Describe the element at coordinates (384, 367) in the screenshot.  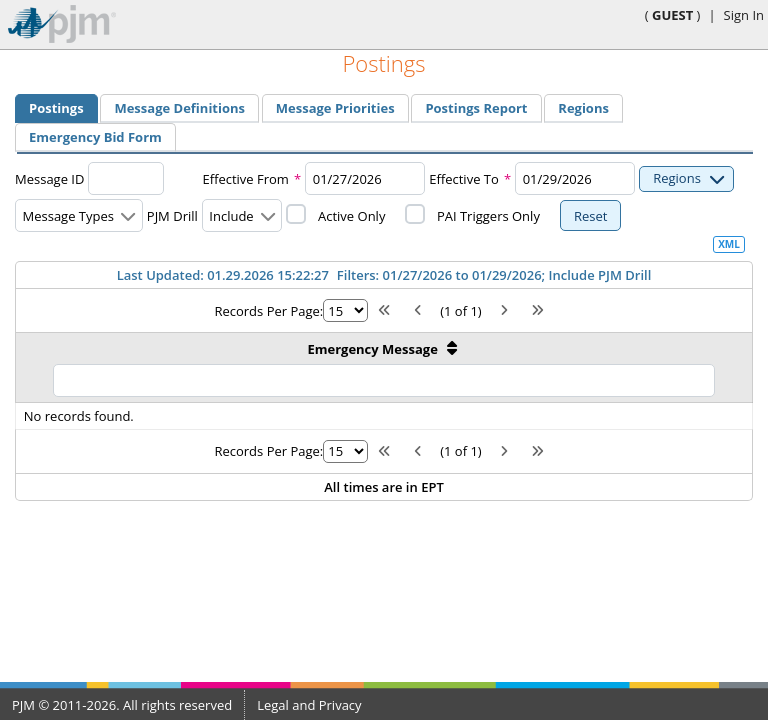
I see `[Emergency Message: activate to sort column ascending]` at that location.